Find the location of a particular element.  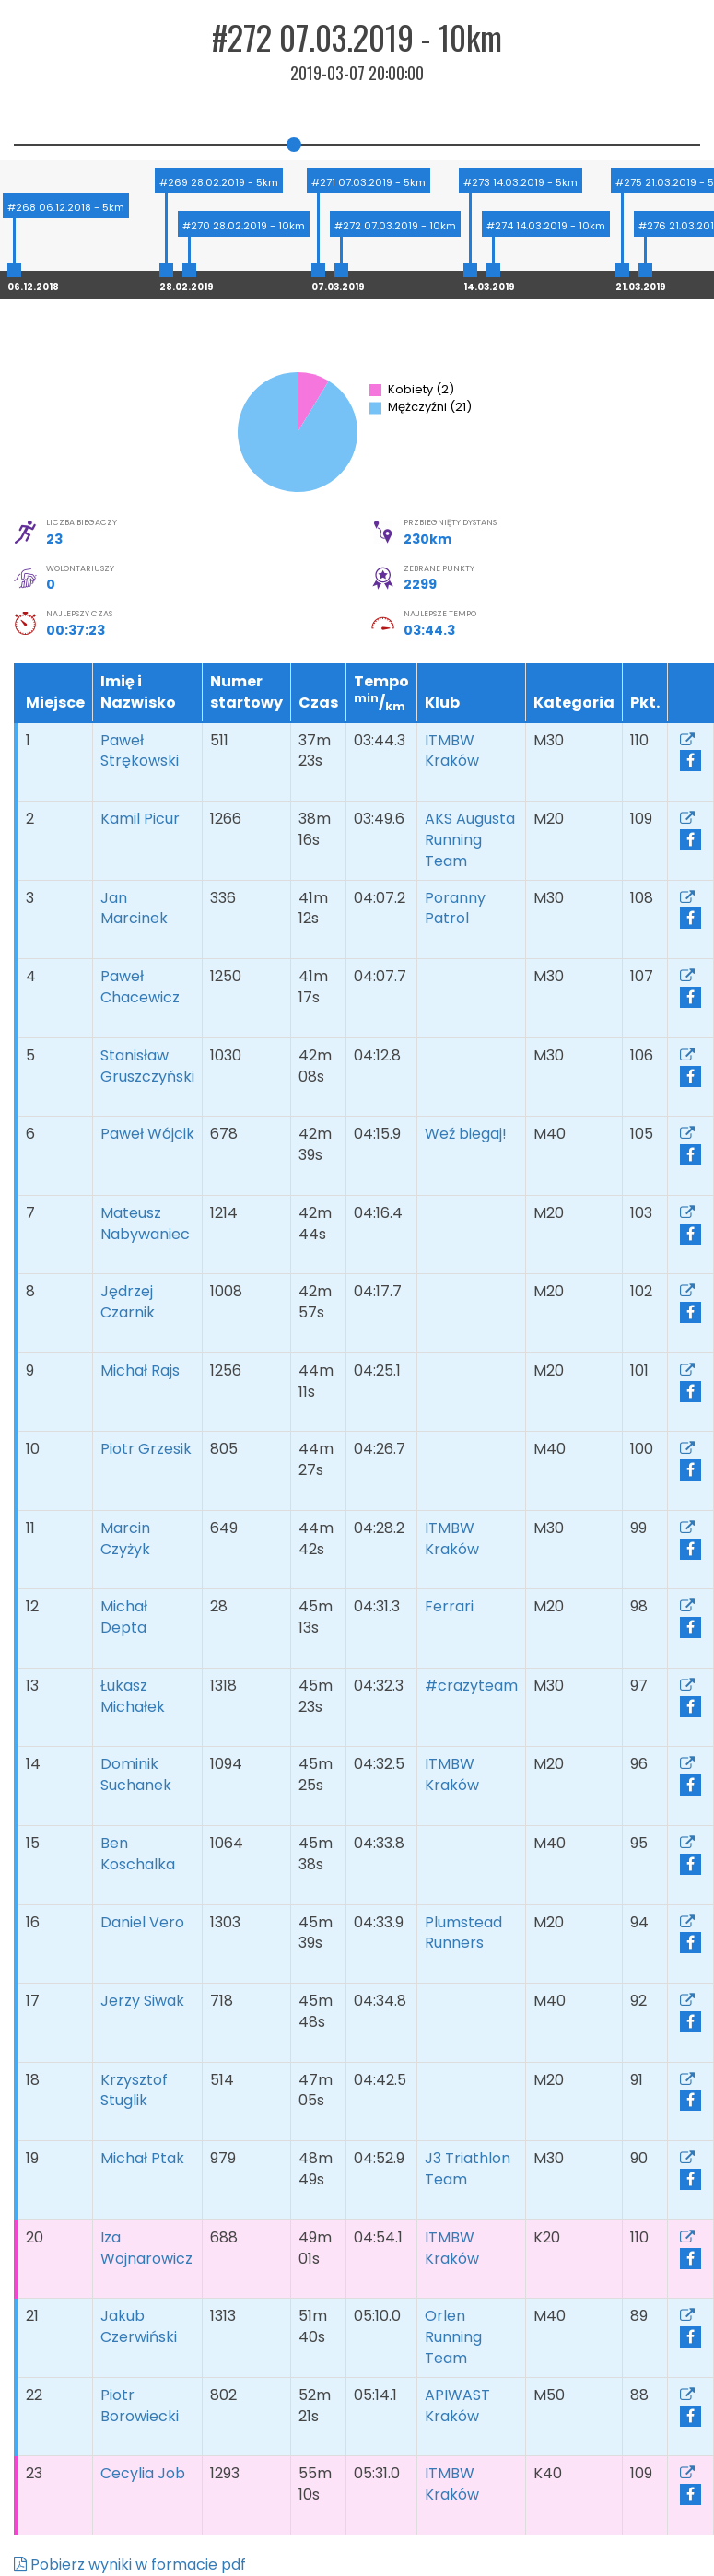

Kamil Picur is located at coordinates (140, 818).